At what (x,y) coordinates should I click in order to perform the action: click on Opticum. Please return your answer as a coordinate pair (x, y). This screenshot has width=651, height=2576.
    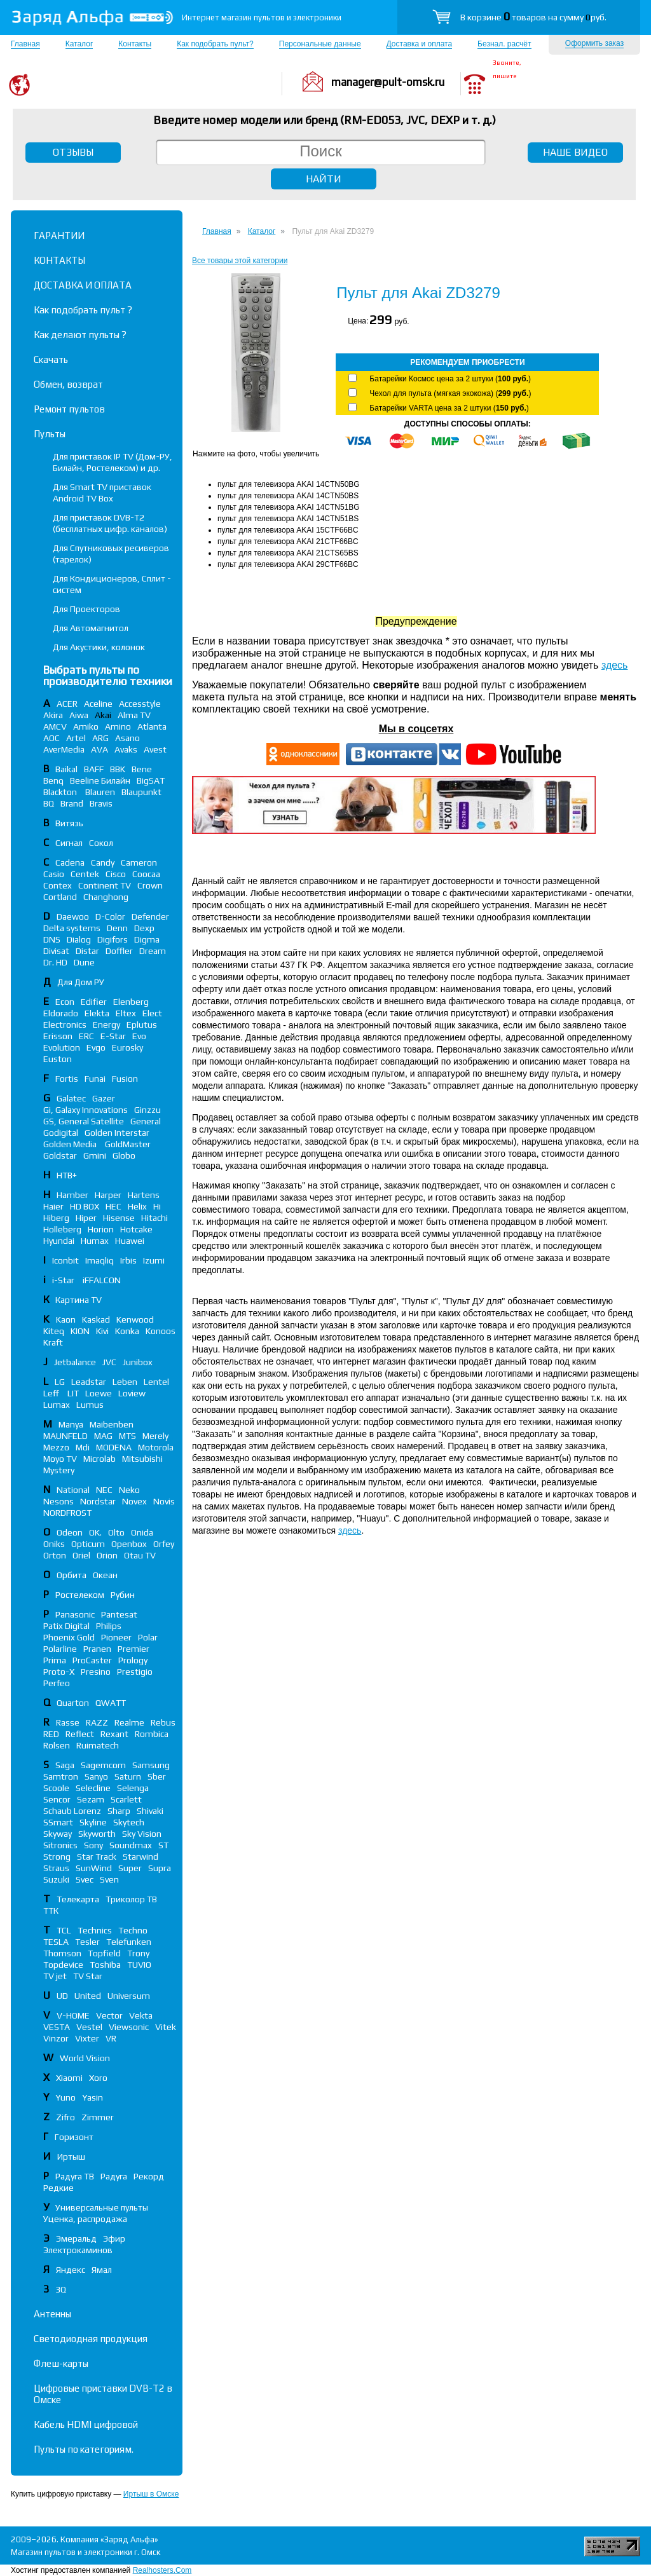
    Looking at the image, I should click on (88, 1544).